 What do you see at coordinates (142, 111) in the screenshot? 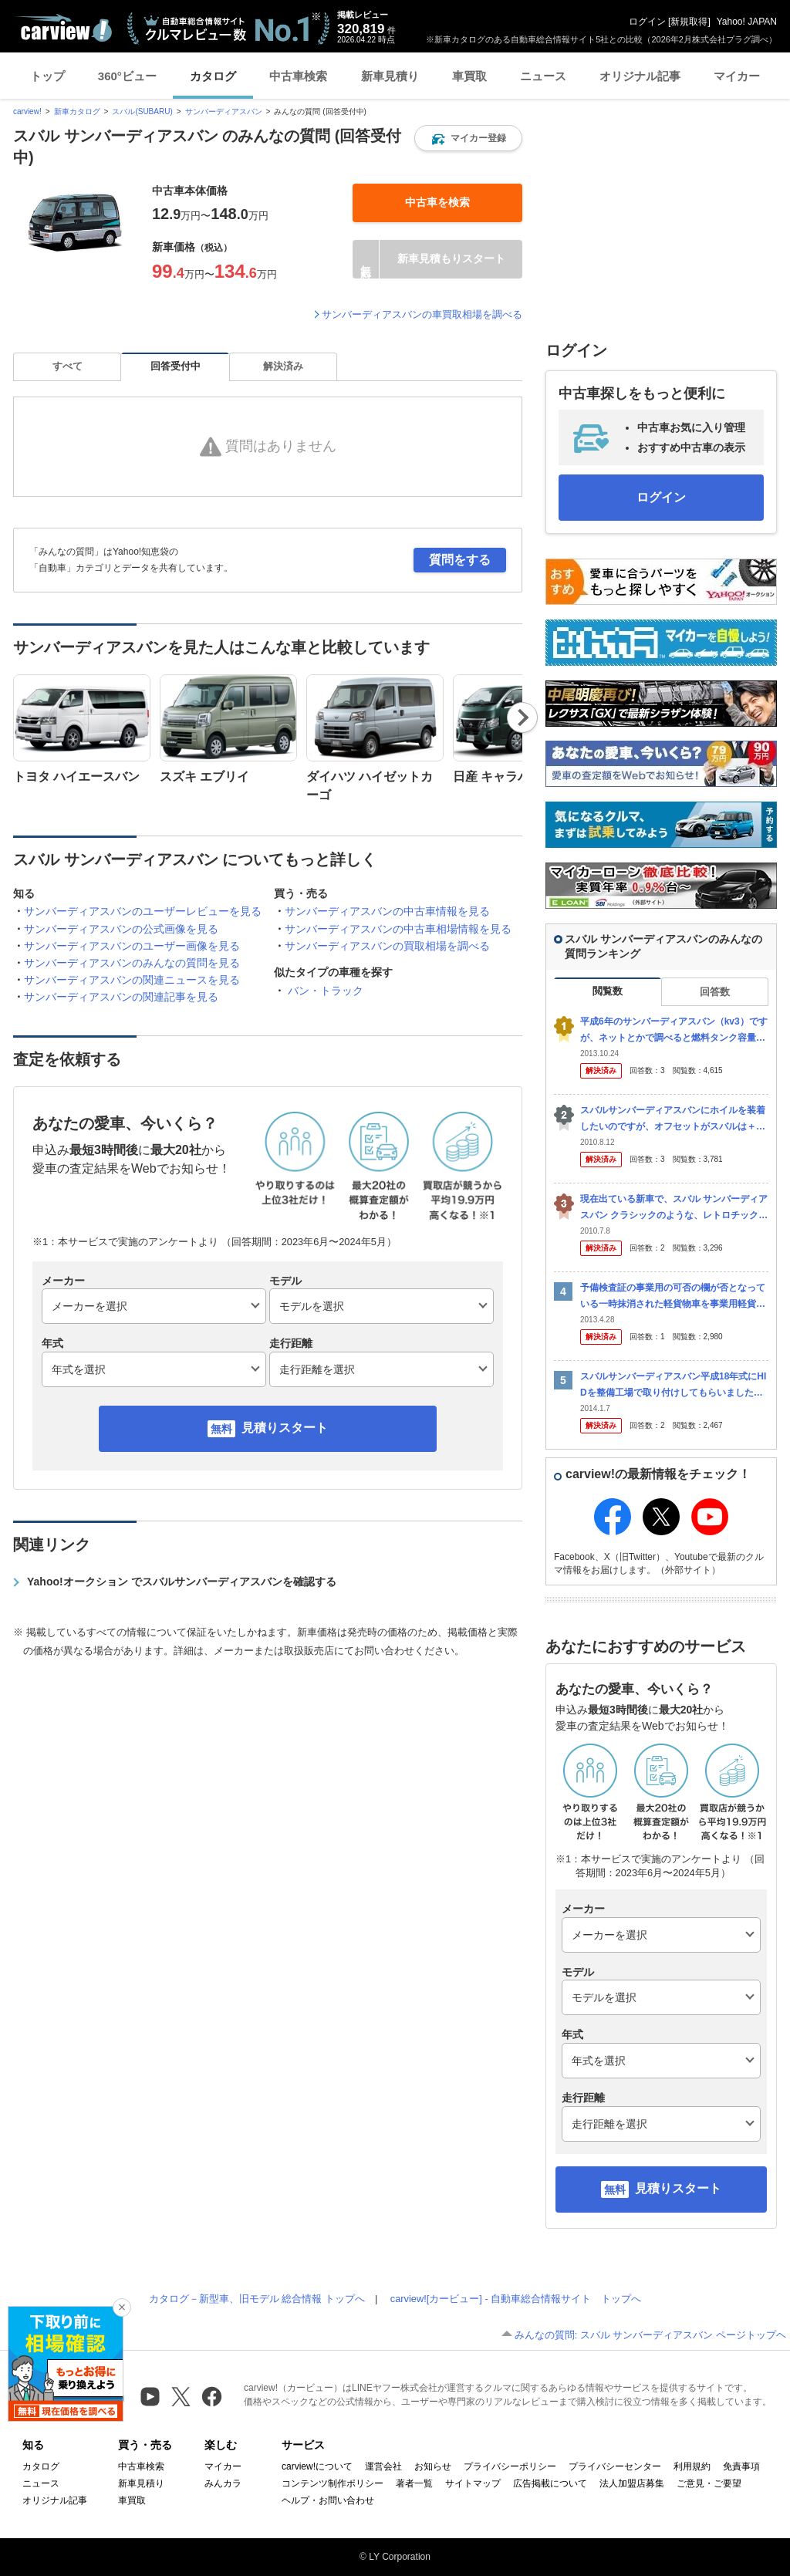
I see `スバル(SUBARU)` at bounding box center [142, 111].